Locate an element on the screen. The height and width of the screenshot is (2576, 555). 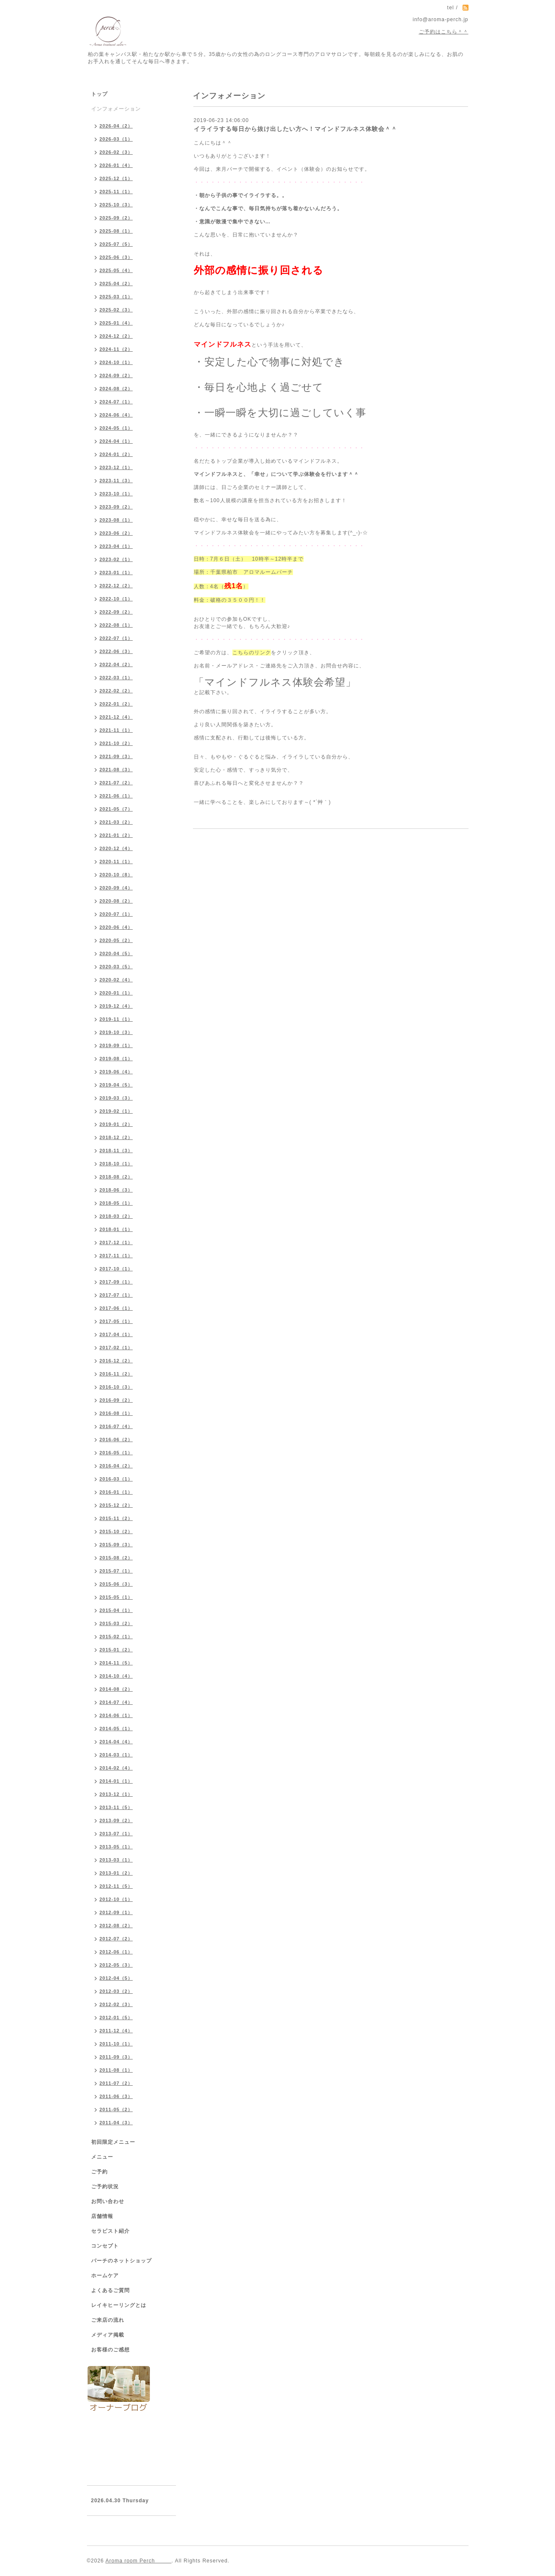
2016-07（4） is located at coordinates (116, 1426).